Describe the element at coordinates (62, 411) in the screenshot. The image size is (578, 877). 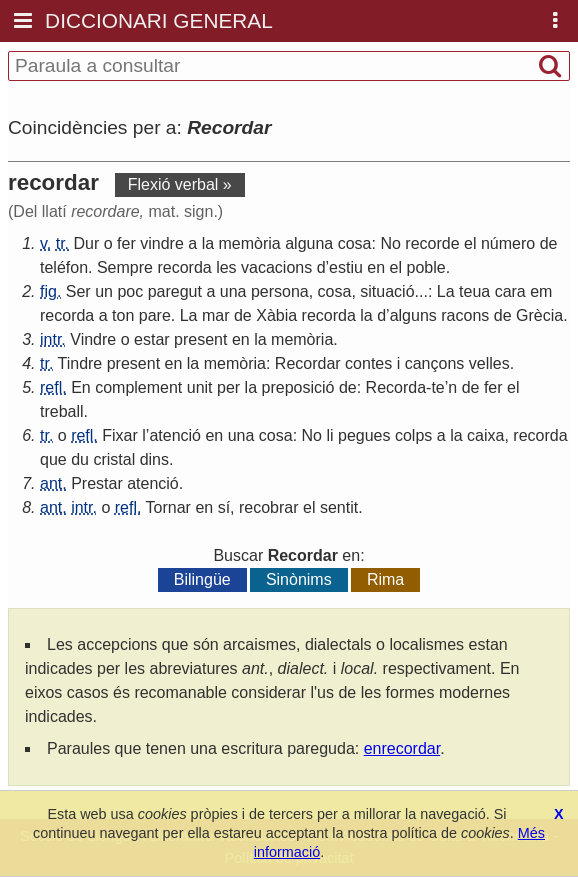
I see `treball` at that location.